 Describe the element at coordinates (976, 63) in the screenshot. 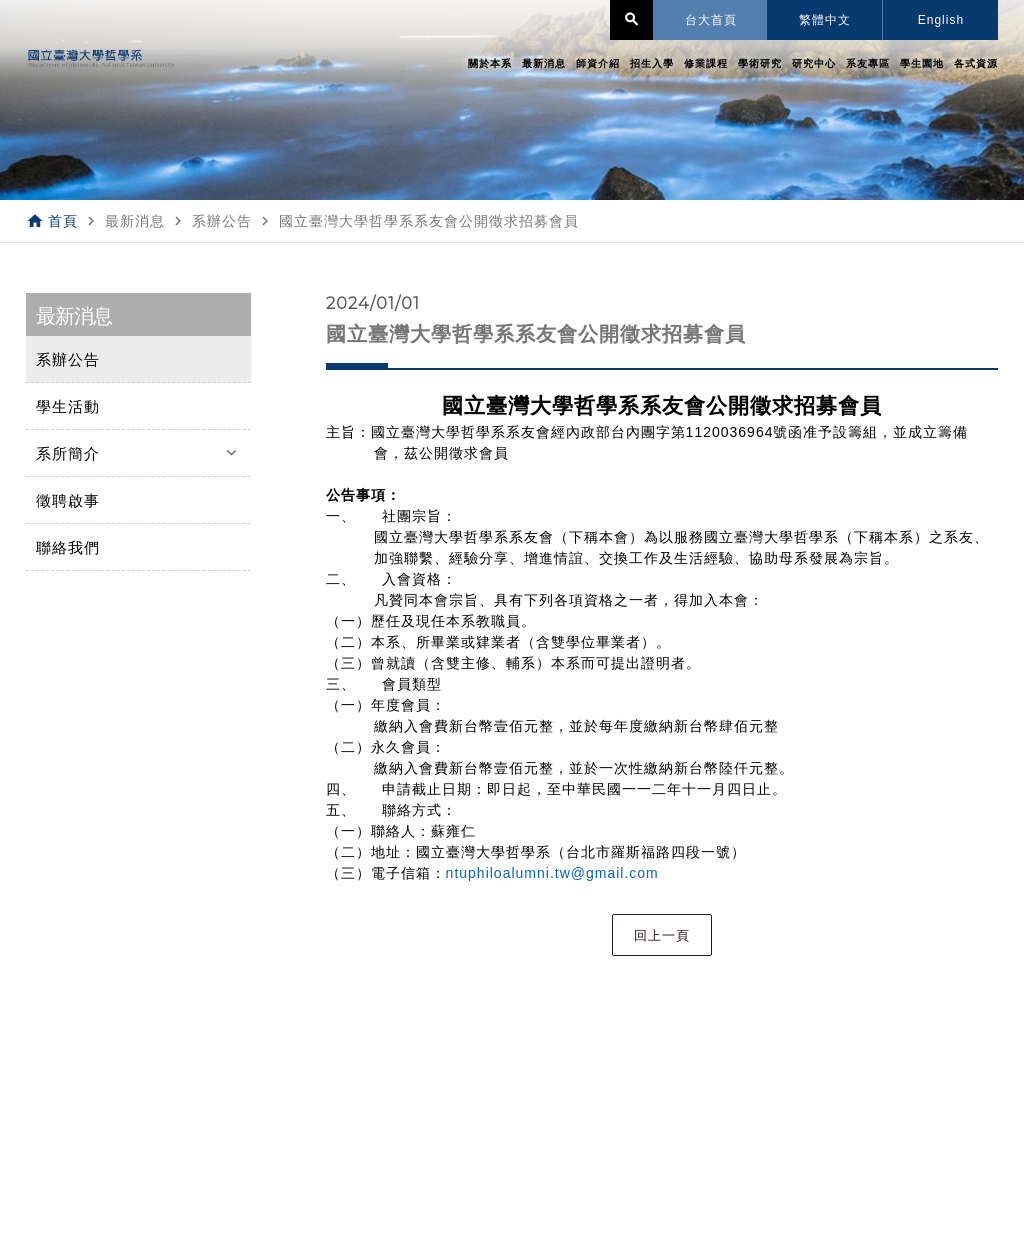

I see `各式資源` at that location.